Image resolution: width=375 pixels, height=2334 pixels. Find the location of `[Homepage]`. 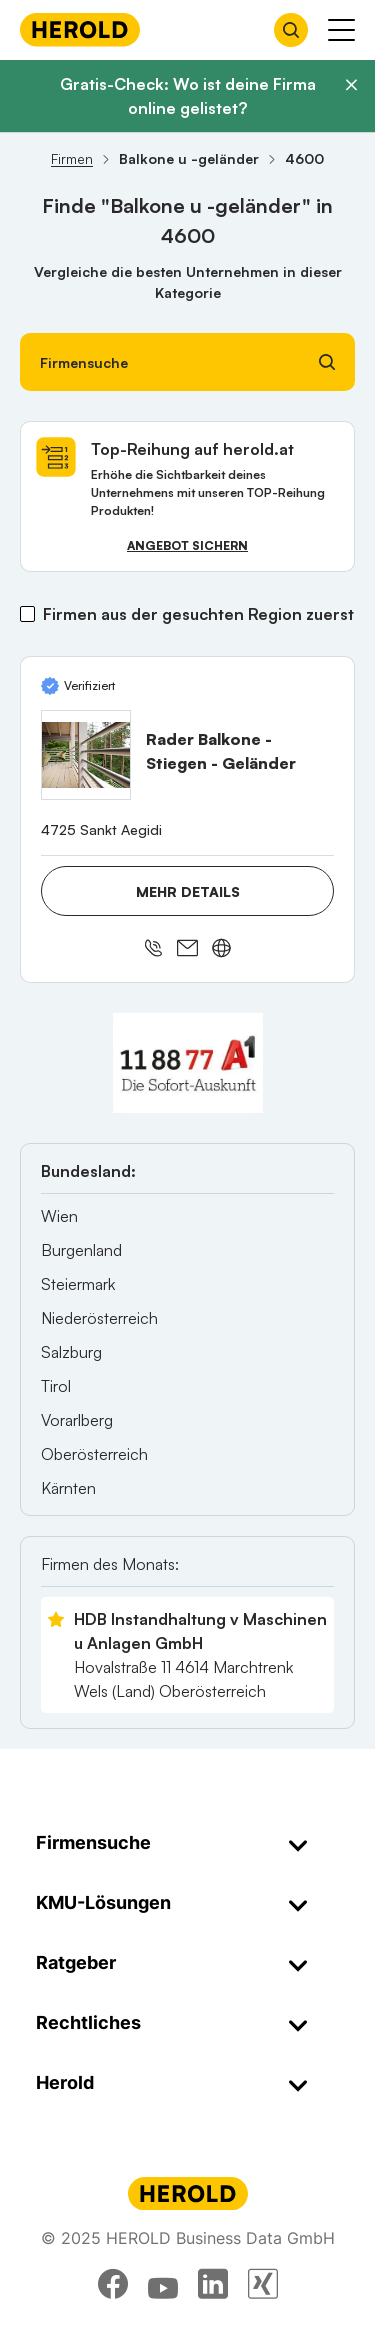

[Homepage] is located at coordinates (80, 29).